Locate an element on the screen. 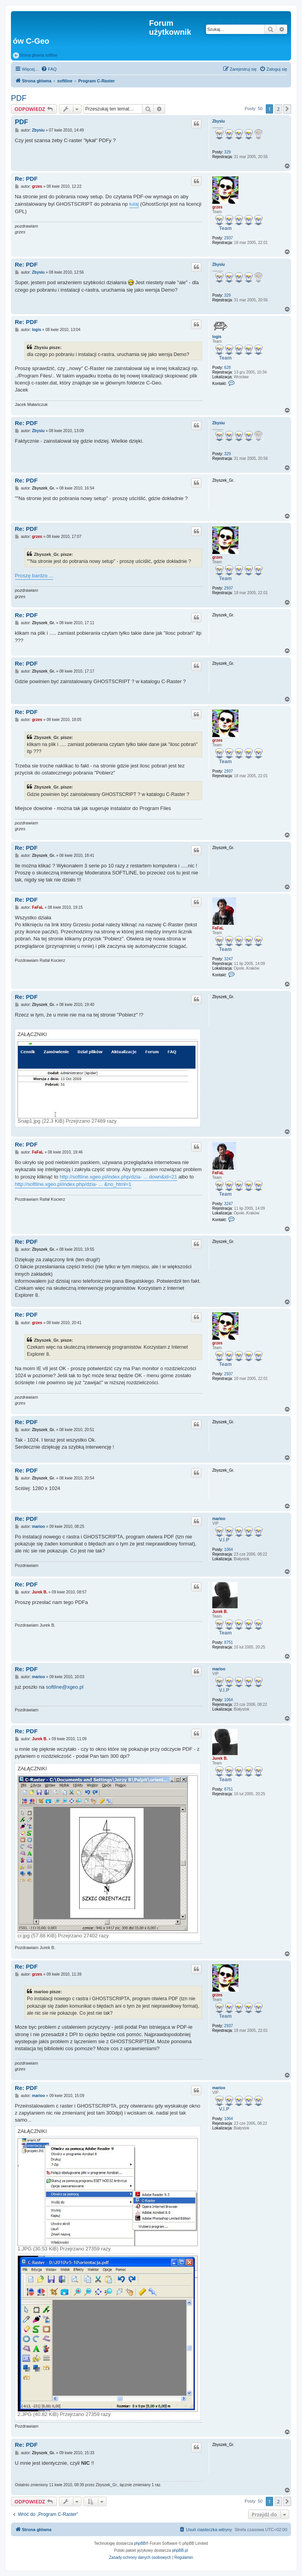 The image size is (302, 2576). http://softline.xgeo.pl/index.php/dzia- ... &no_html=1 is located at coordinates (73, 1184).